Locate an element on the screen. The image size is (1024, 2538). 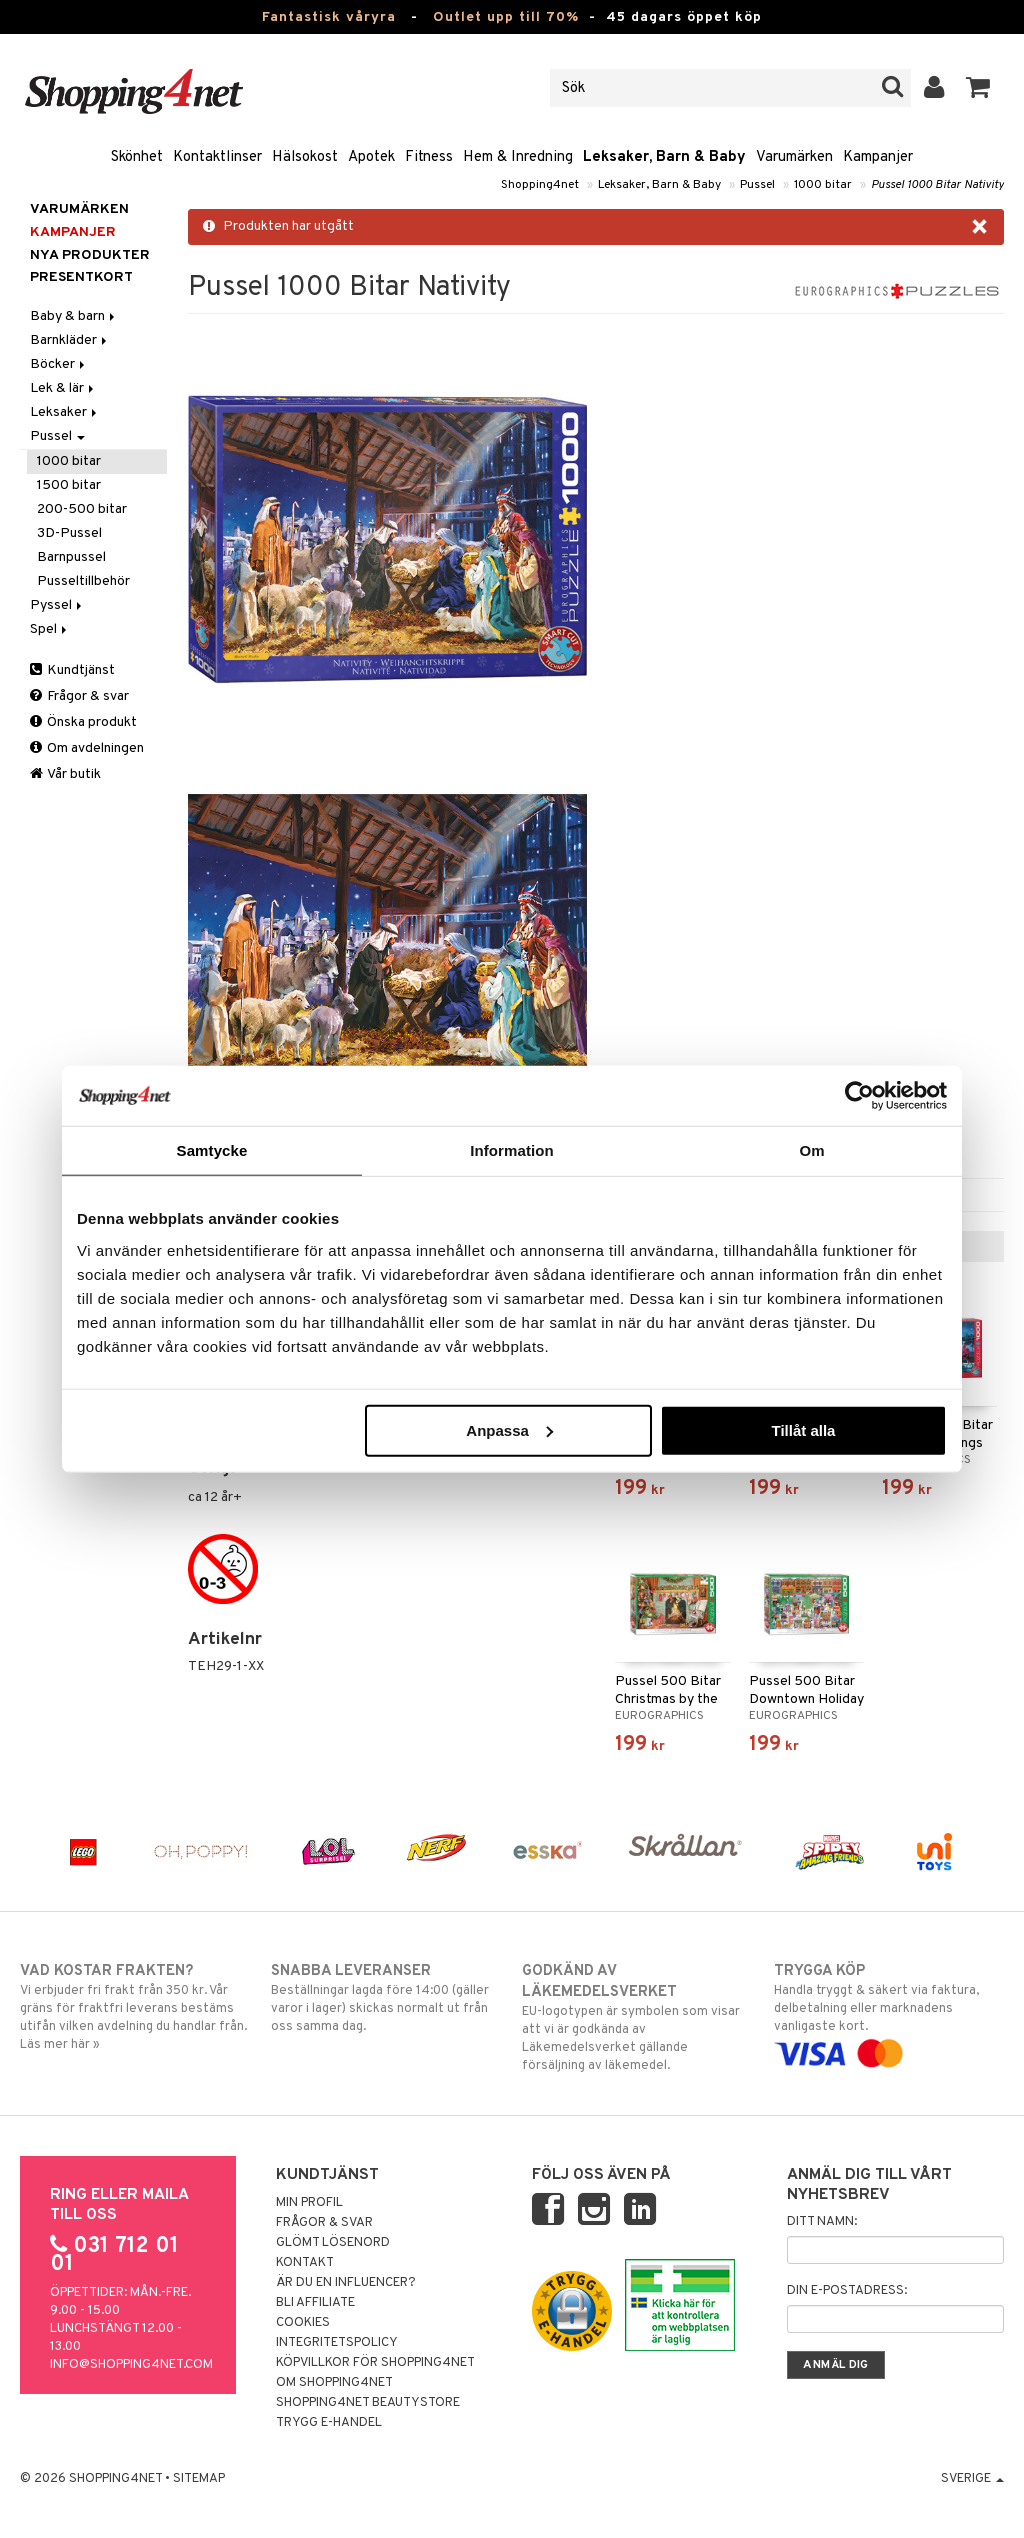
Hälsokost is located at coordinates (305, 157).